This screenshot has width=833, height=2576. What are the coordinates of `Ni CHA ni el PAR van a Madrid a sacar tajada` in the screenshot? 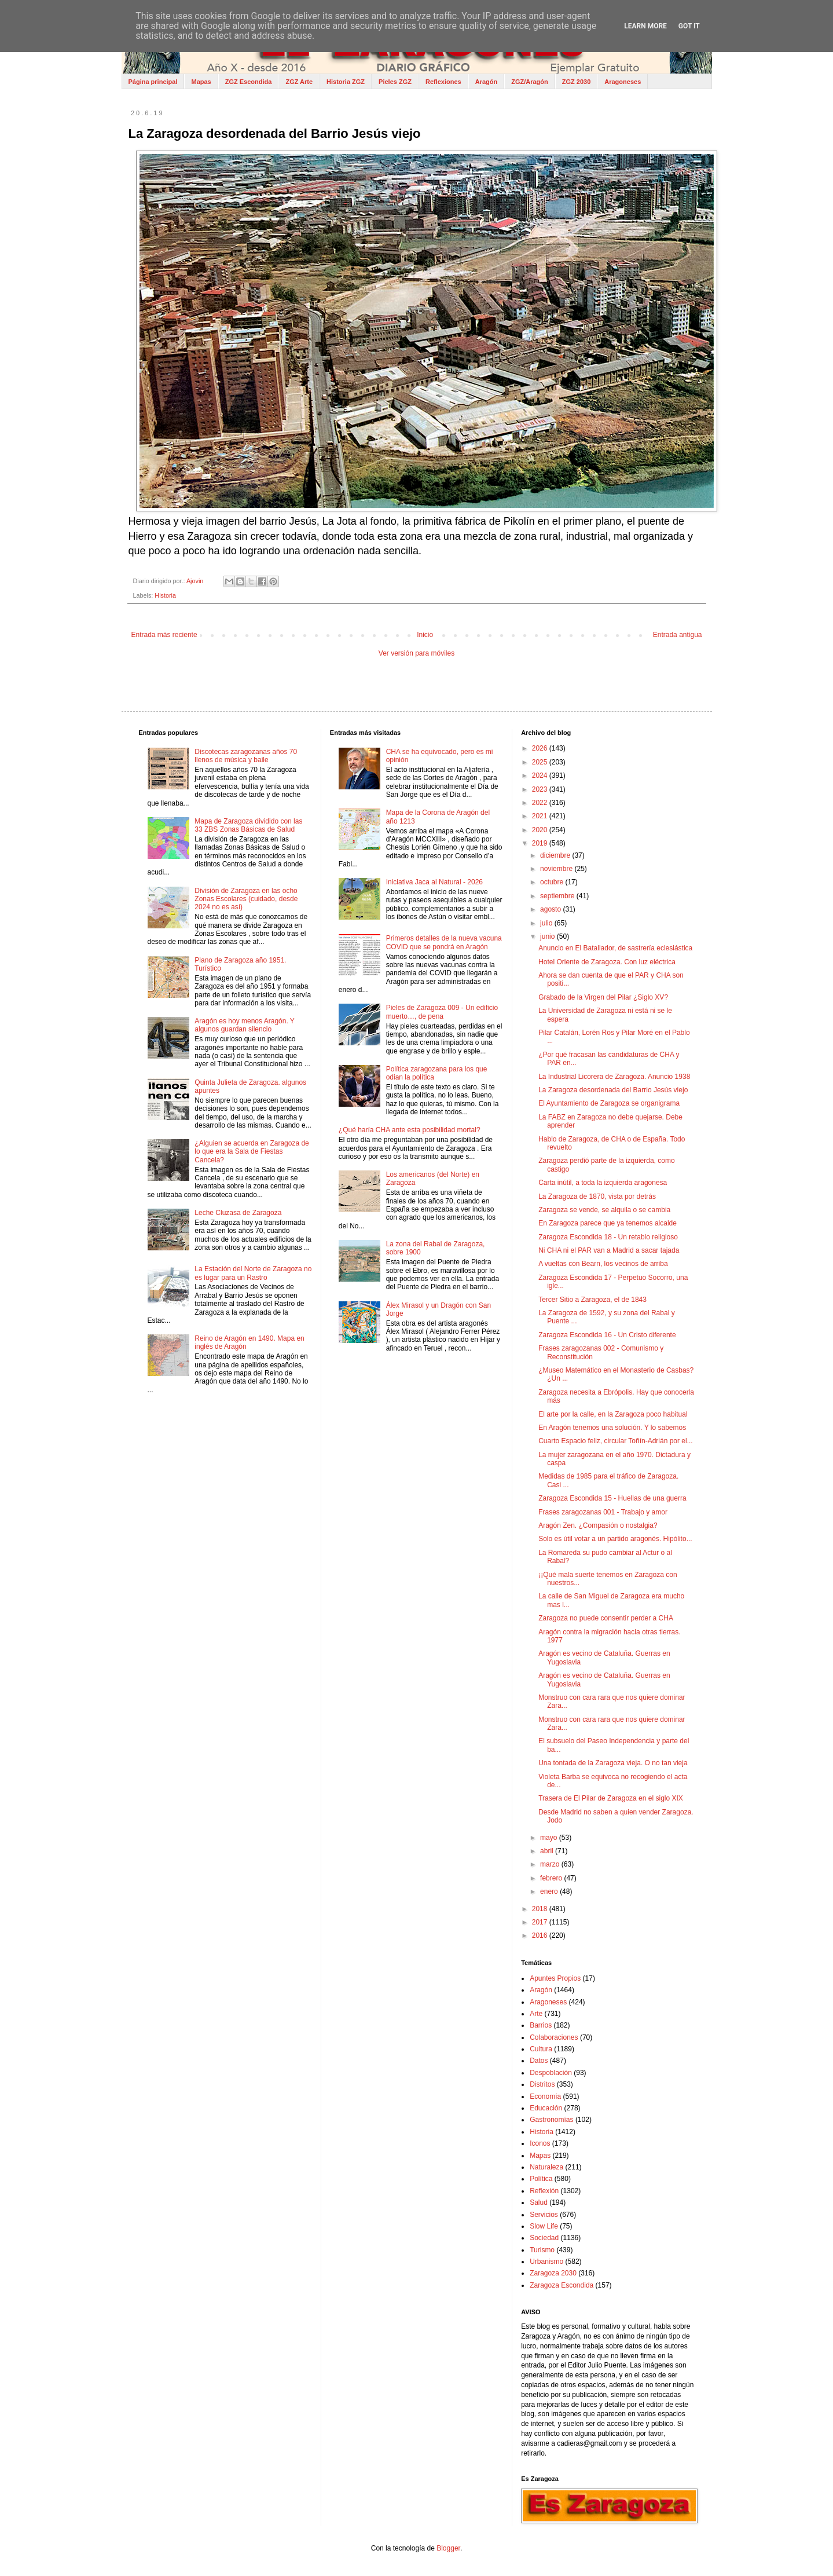 It's located at (608, 1250).